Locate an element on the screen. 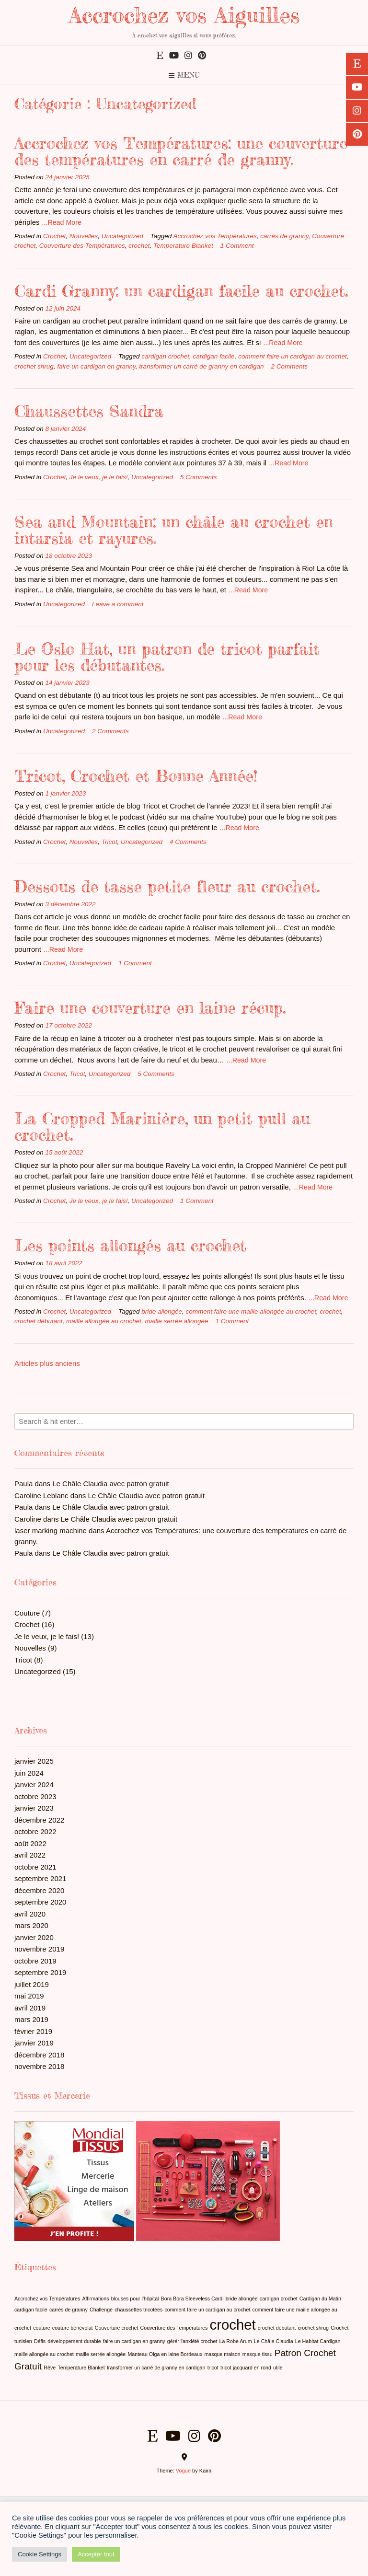 The width and height of the screenshot is (368, 2576). transformer un carré de granny en cardigan [transformer un carré de granny en cardigan (1 élément)] is located at coordinates (156, 2367).